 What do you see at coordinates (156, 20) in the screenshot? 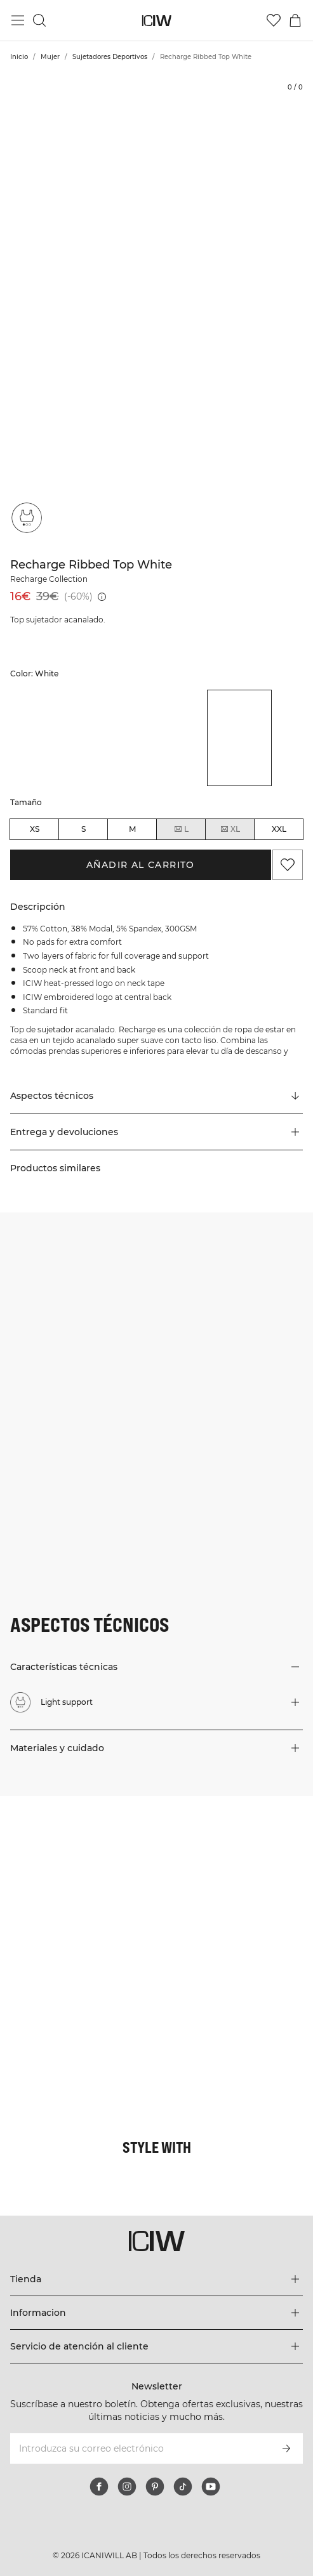
I see `[Ir a la página de inicio]` at bounding box center [156, 20].